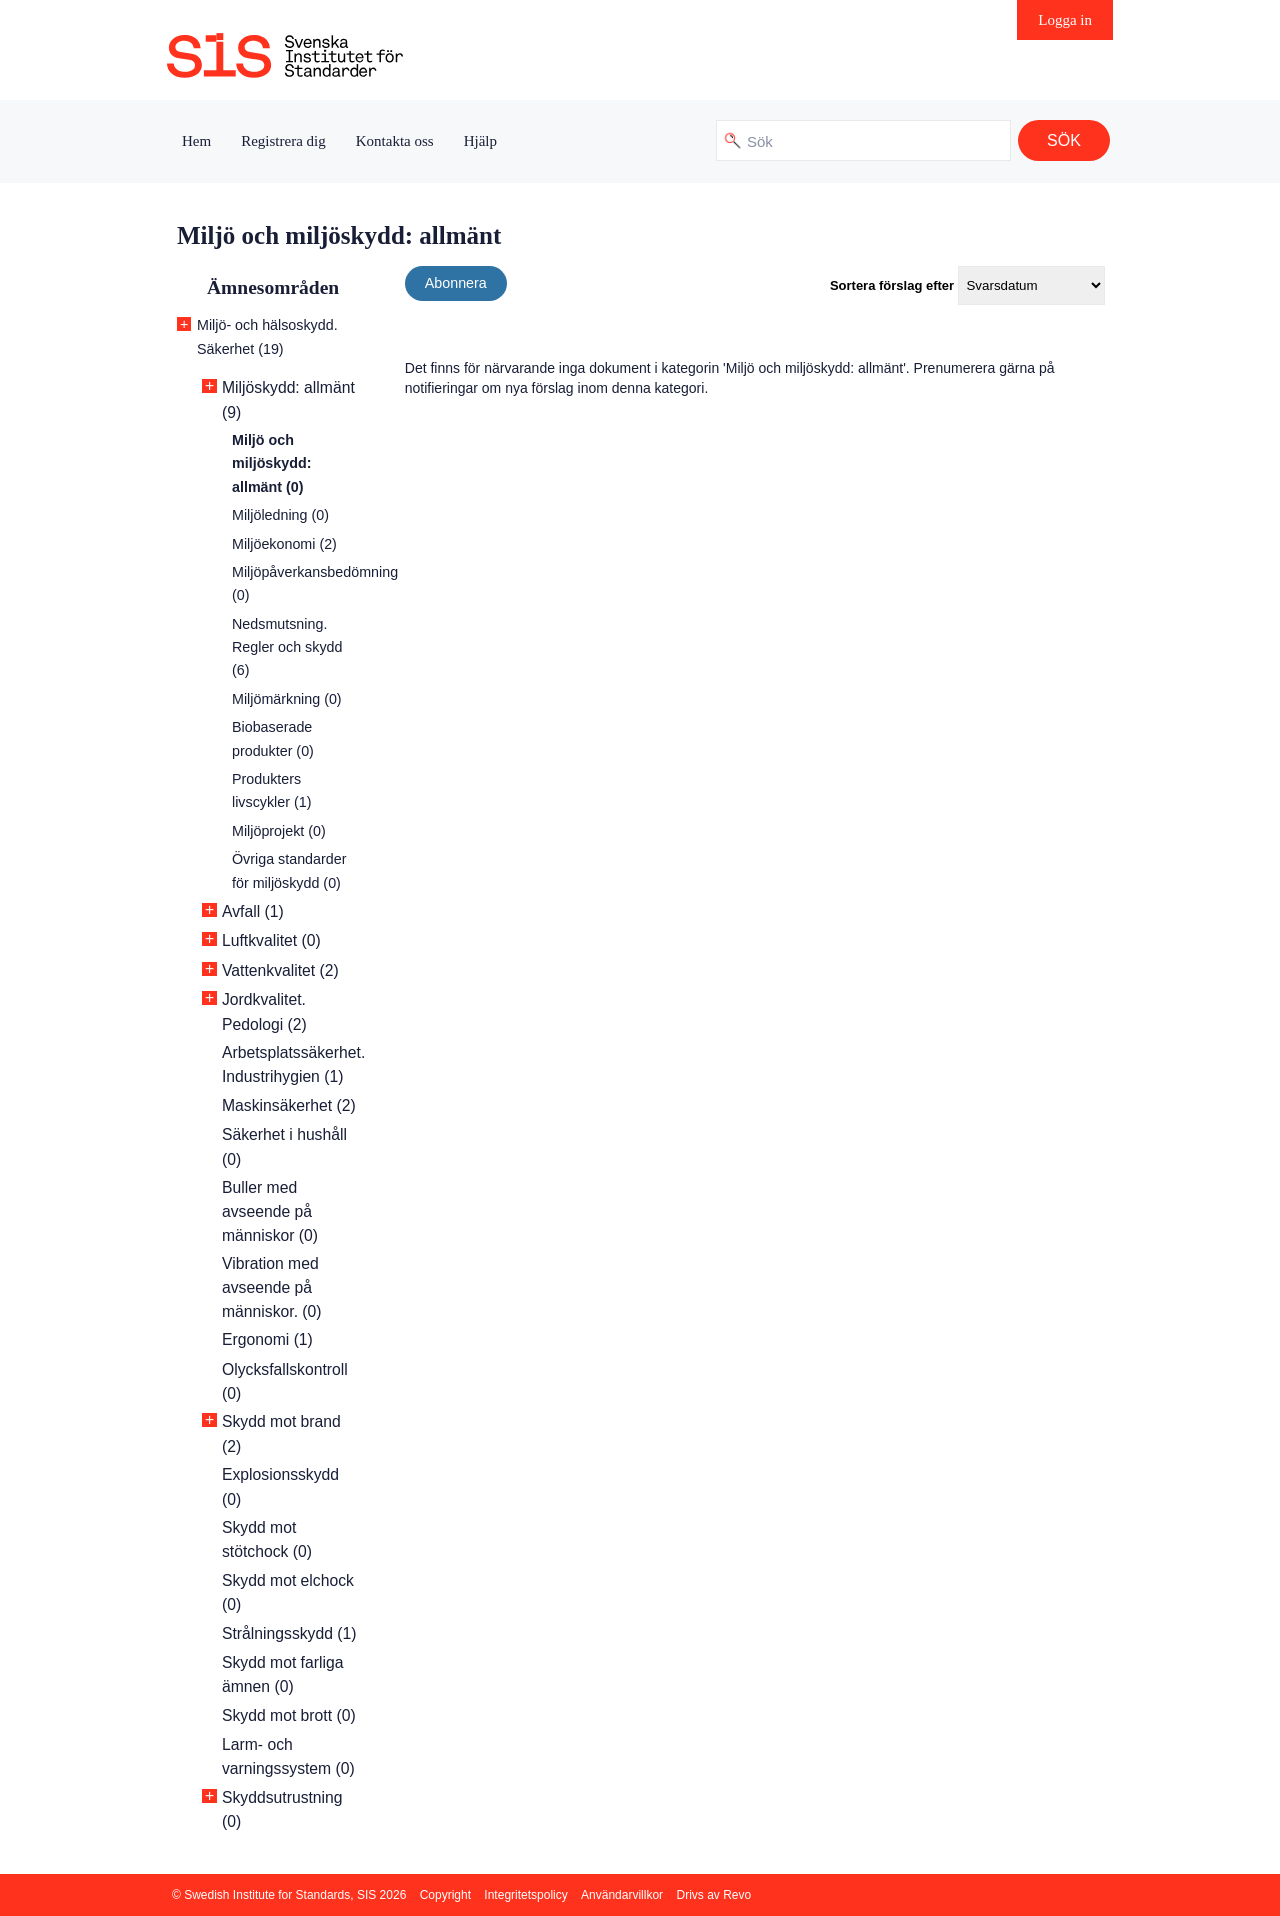  Describe the element at coordinates (525, 1895) in the screenshot. I see `Integritetspolicy` at that location.